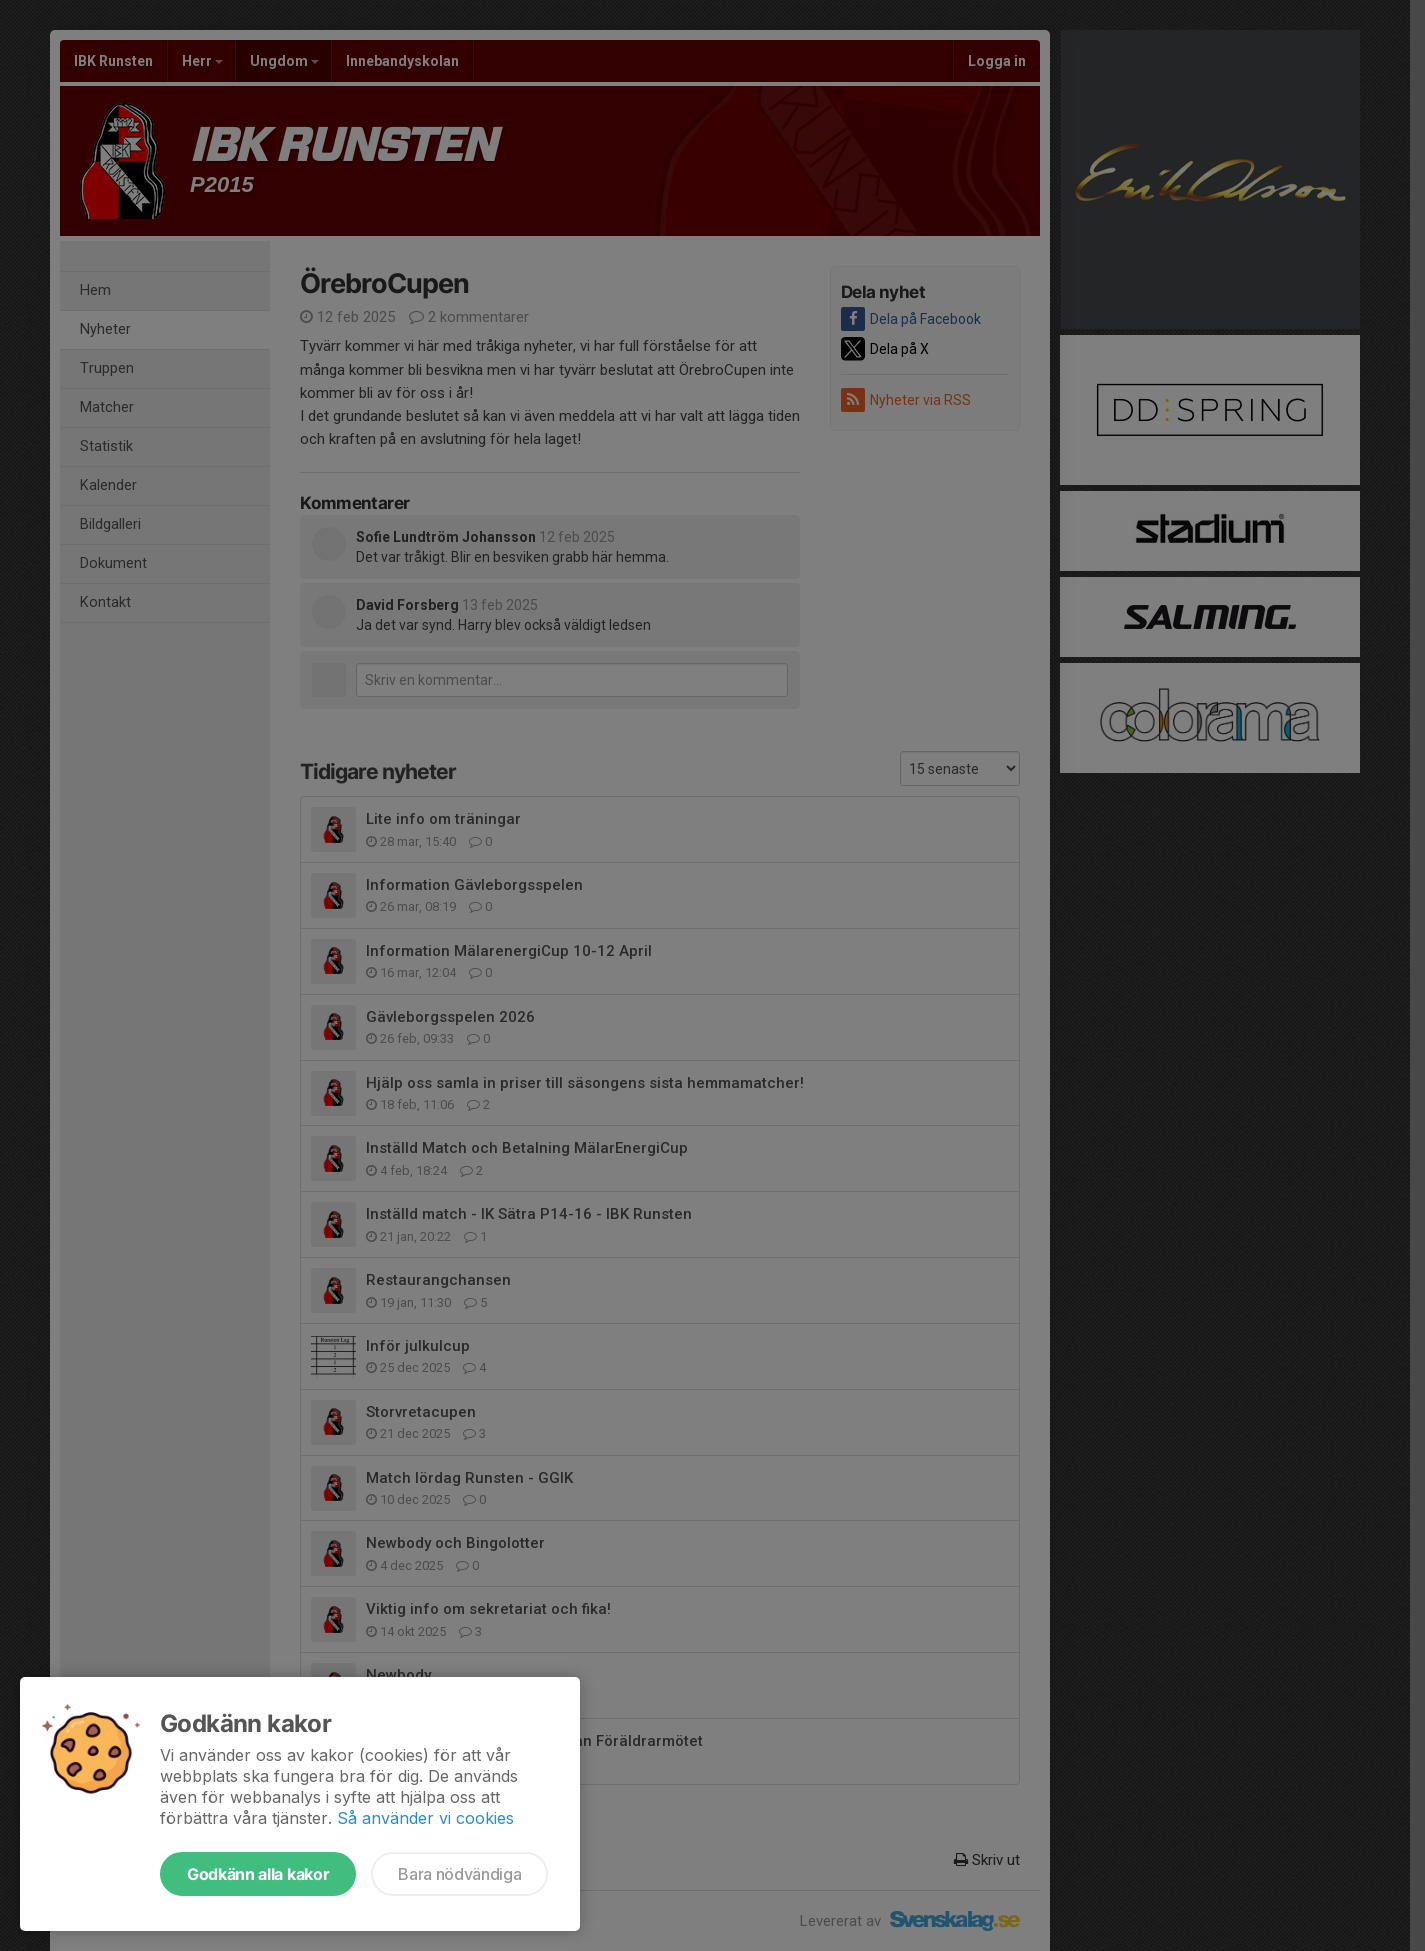 This screenshot has width=1425, height=1951. What do you see at coordinates (258, 1874) in the screenshot?
I see `Godkänn alla kakor` at bounding box center [258, 1874].